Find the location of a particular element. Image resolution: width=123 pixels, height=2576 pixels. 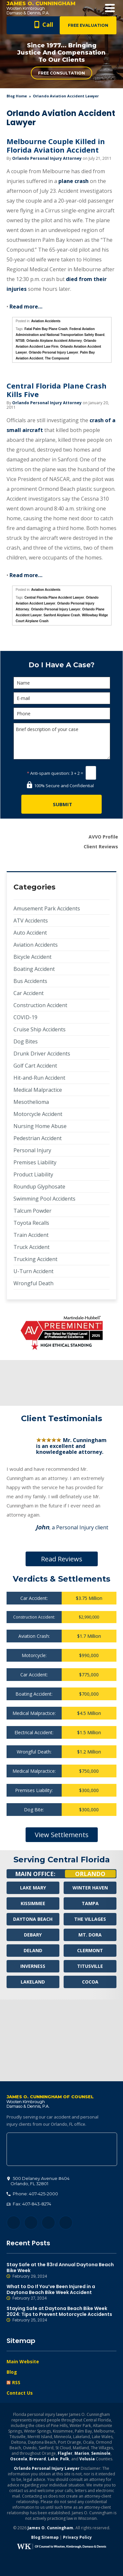

Brief description of your case is located at coordinates (61, 741).